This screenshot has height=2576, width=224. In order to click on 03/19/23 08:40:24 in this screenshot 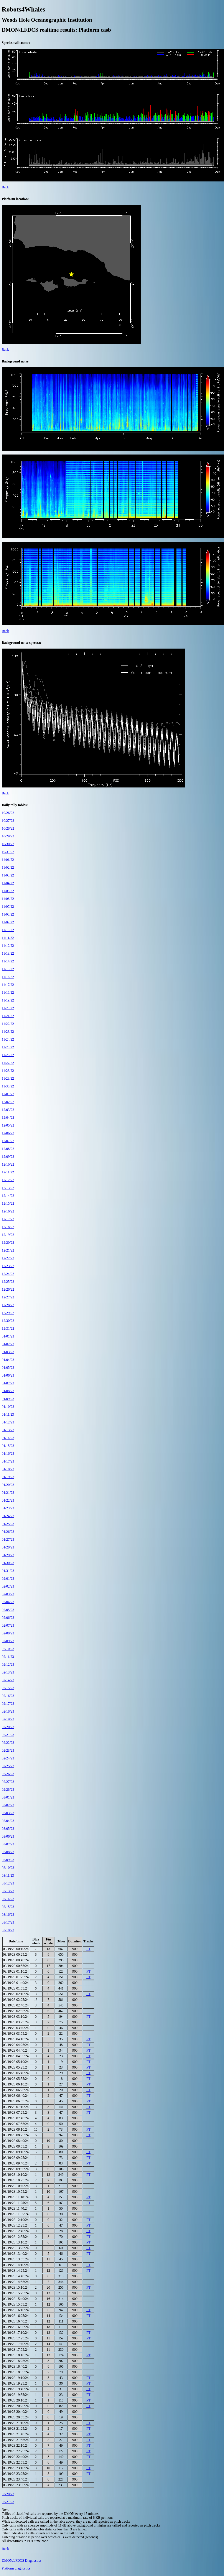, I will do `click(16, 2141)`.